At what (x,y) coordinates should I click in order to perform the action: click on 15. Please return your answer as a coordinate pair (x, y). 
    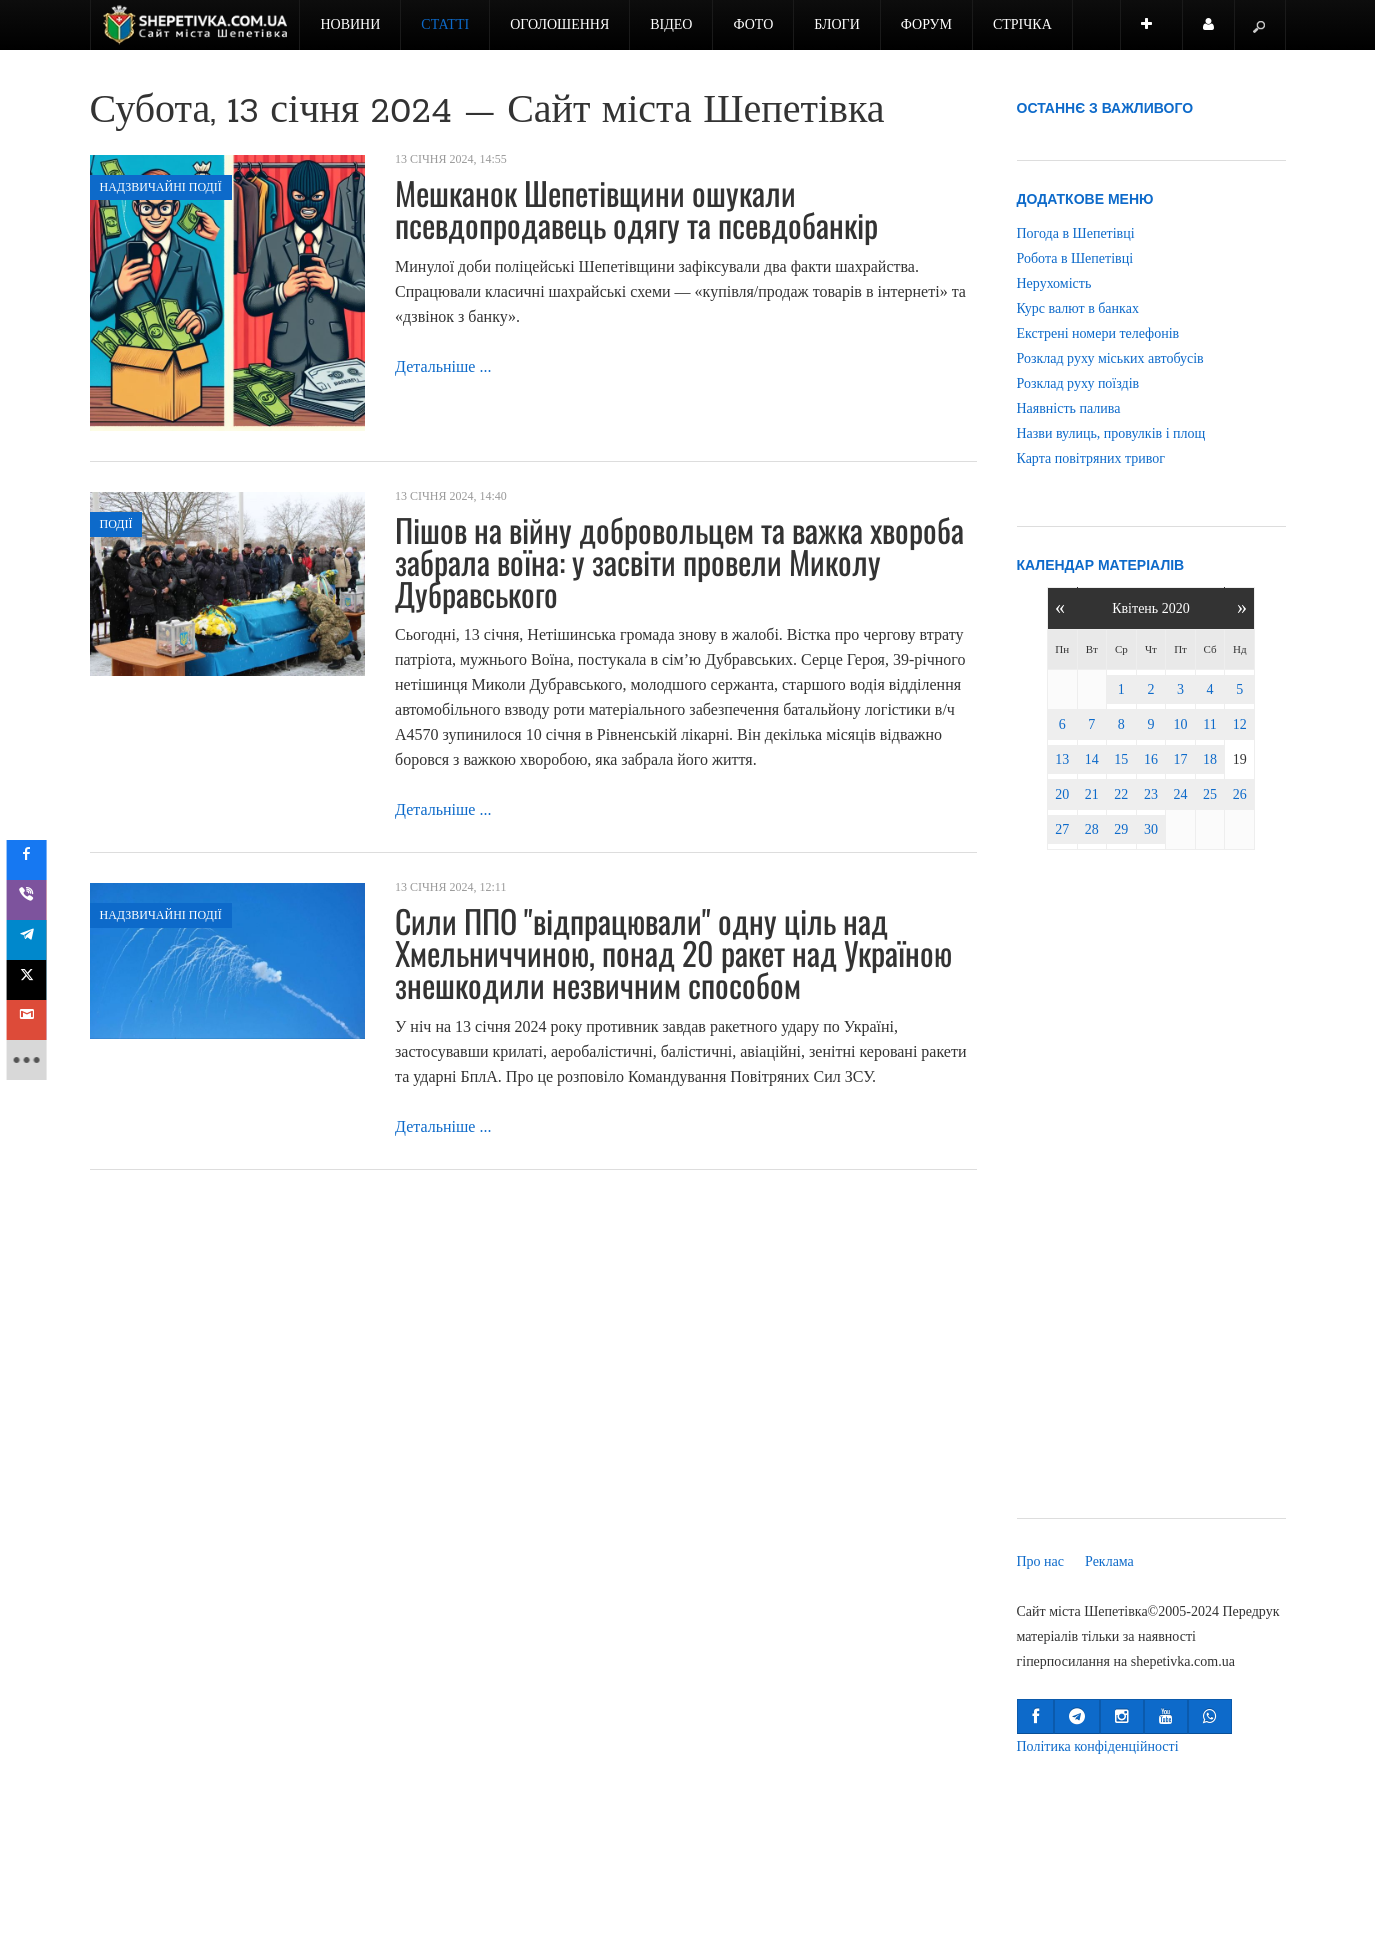
    Looking at the image, I should click on (1121, 759).